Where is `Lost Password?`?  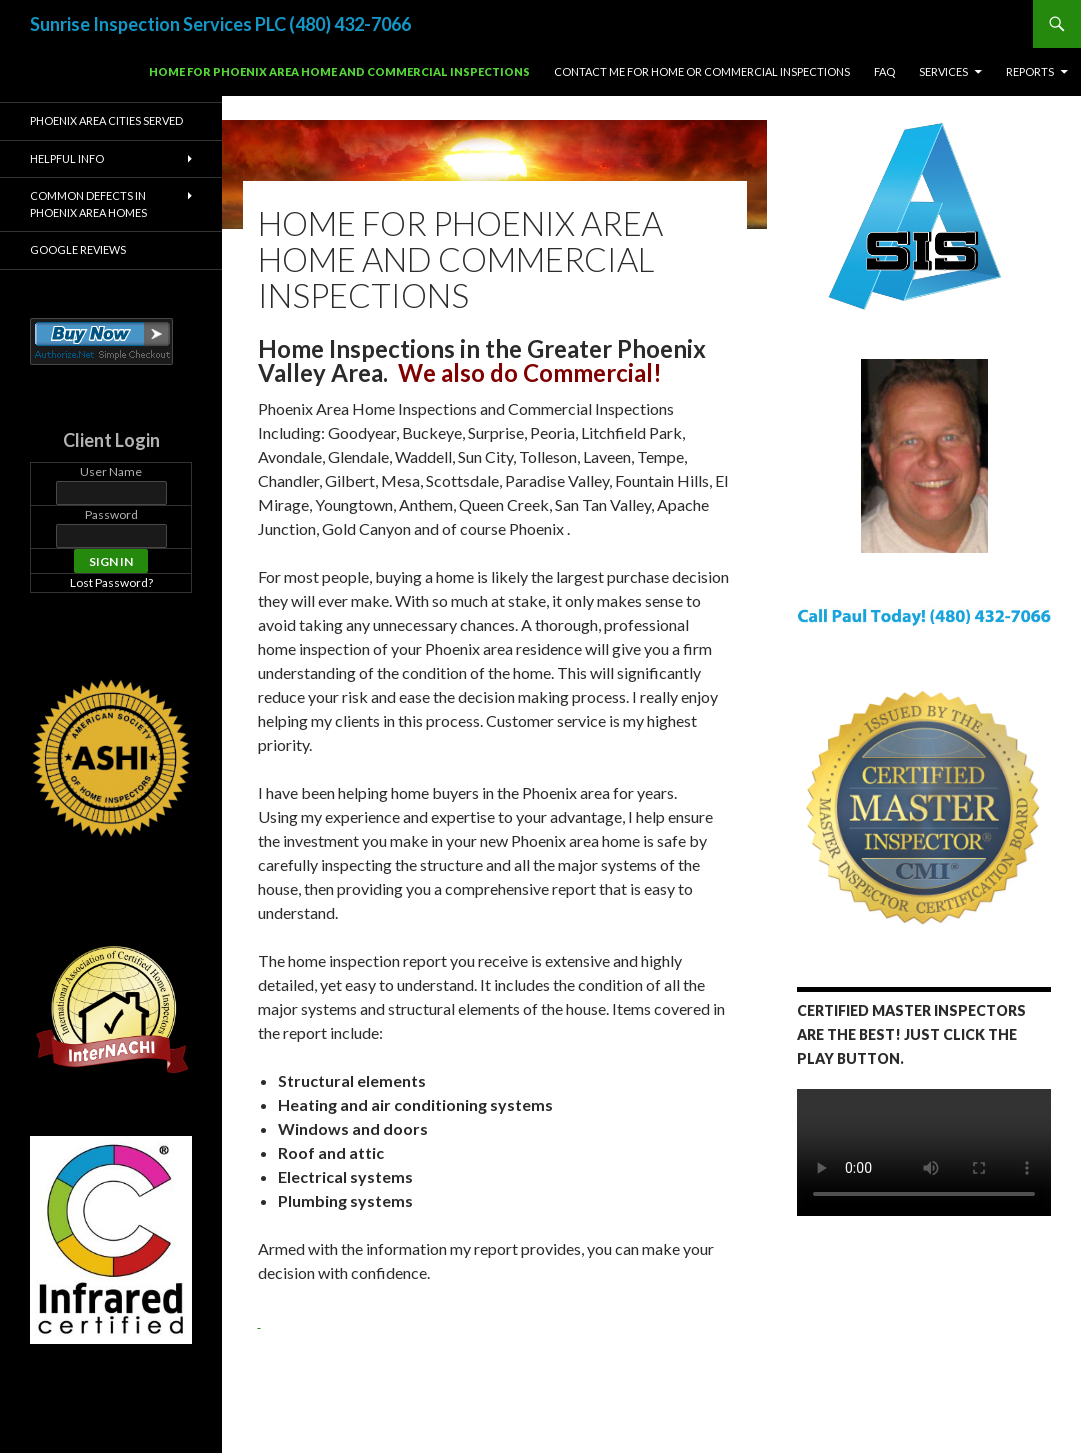
Lost Password? is located at coordinates (111, 582).